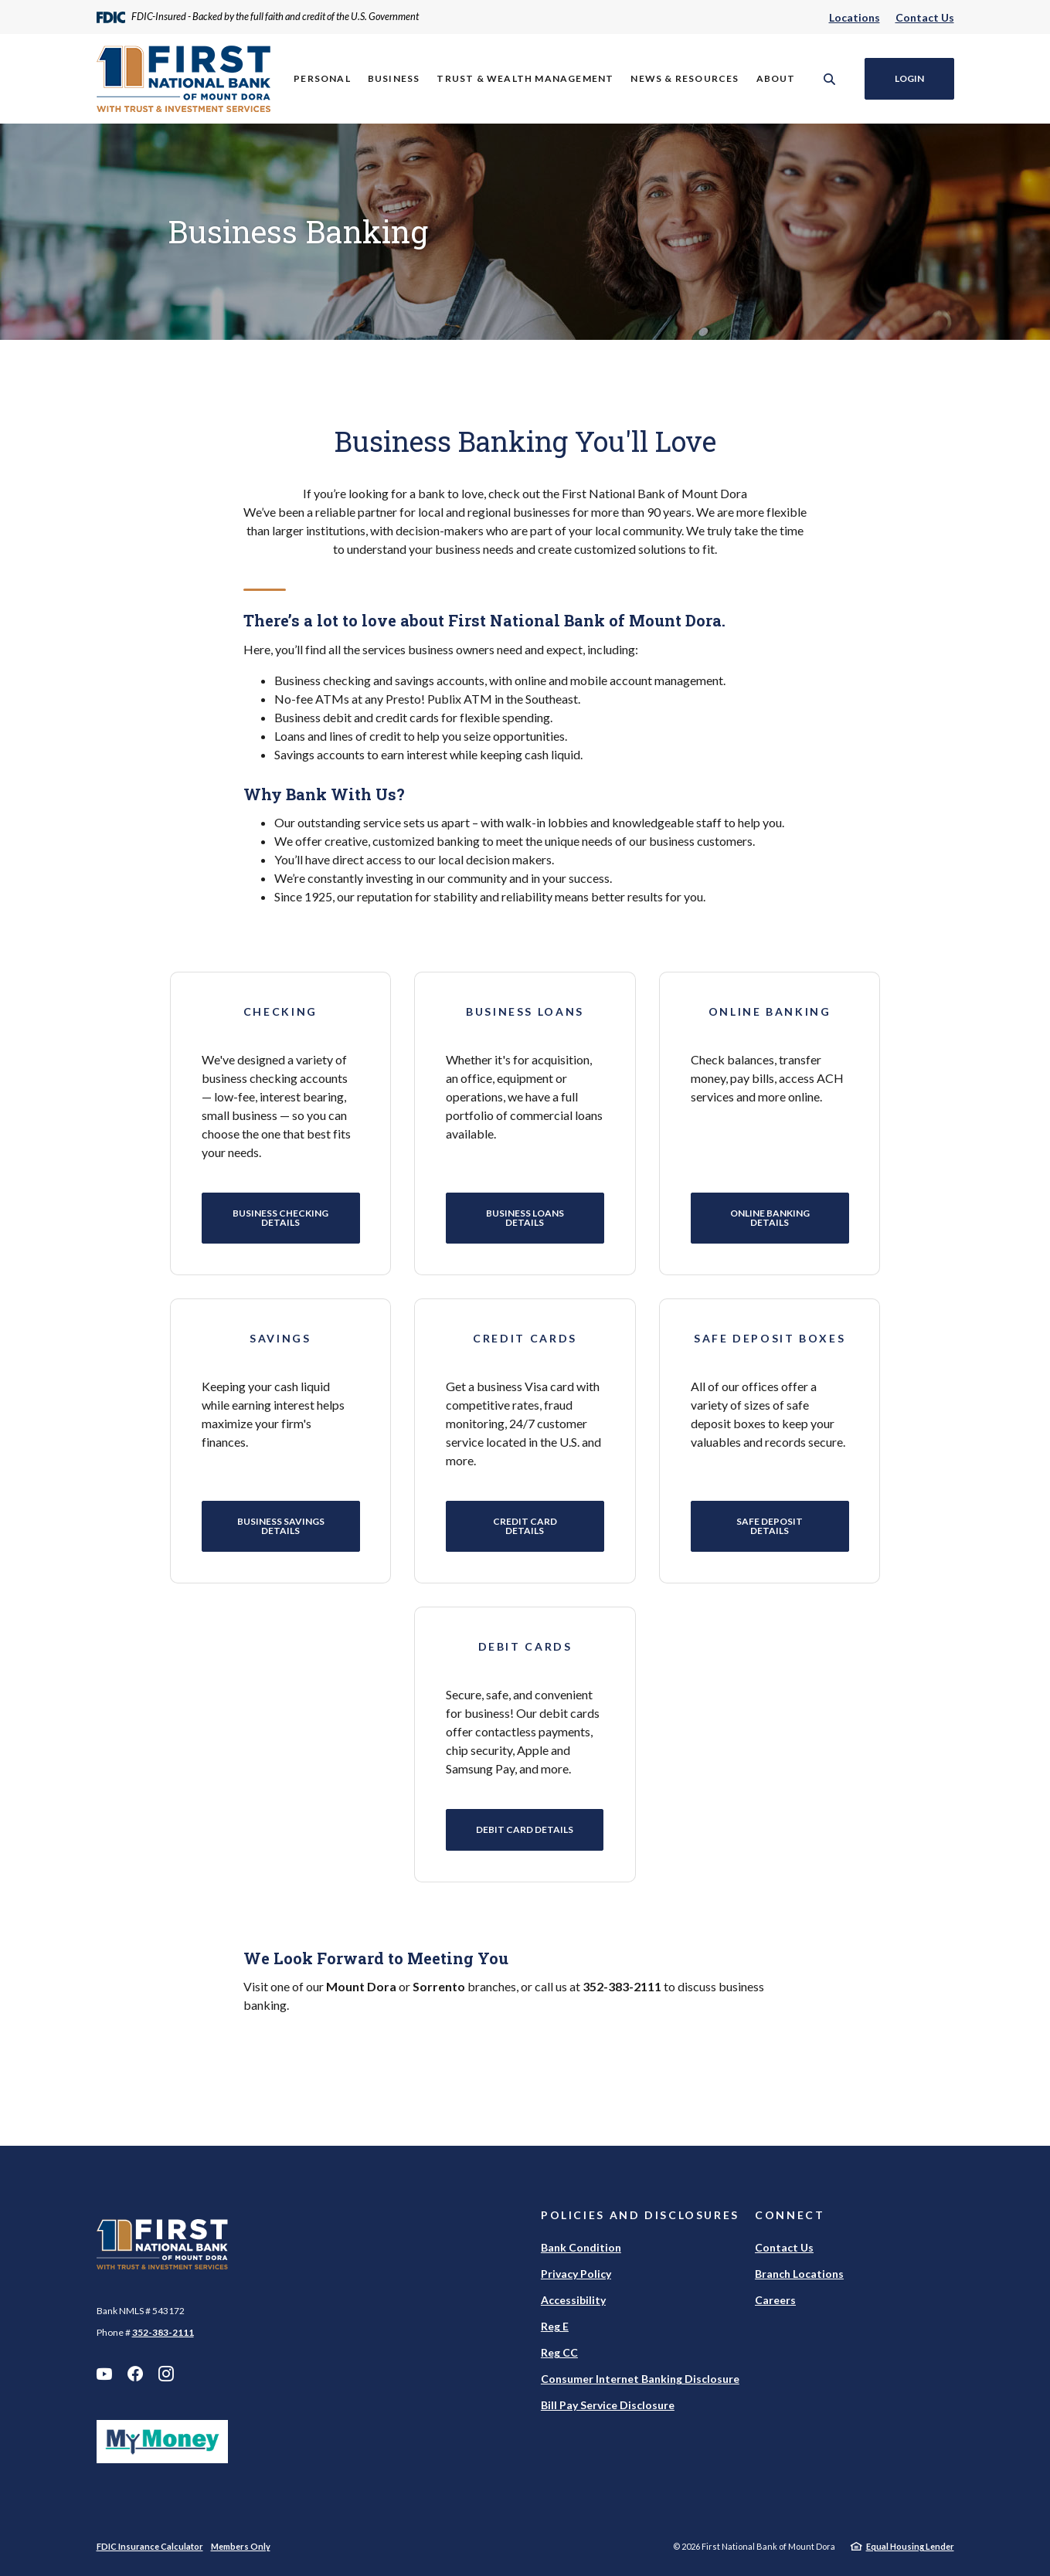 Image resolution: width=1050 pixels, height=2576 pixels. Describe the element at coordinates (559, 2352) in the screenshot. I see `Reg CC` at that location.